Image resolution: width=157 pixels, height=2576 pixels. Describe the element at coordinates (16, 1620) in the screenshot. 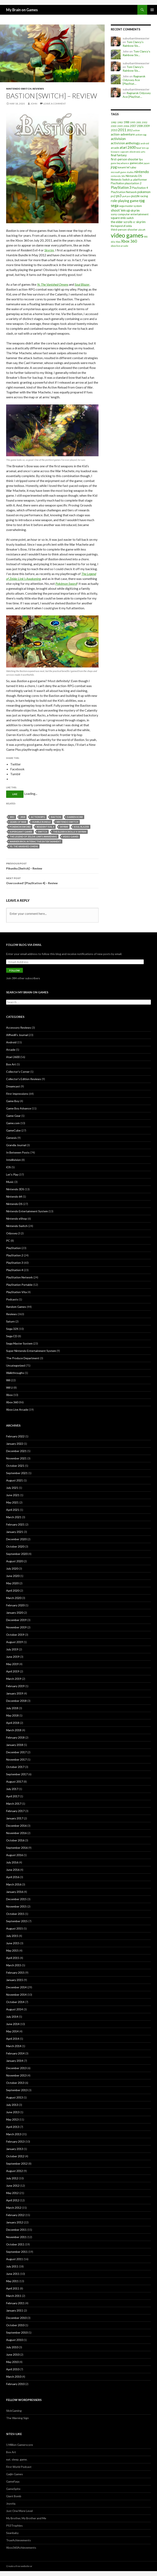

I see `December 2019` at that location.